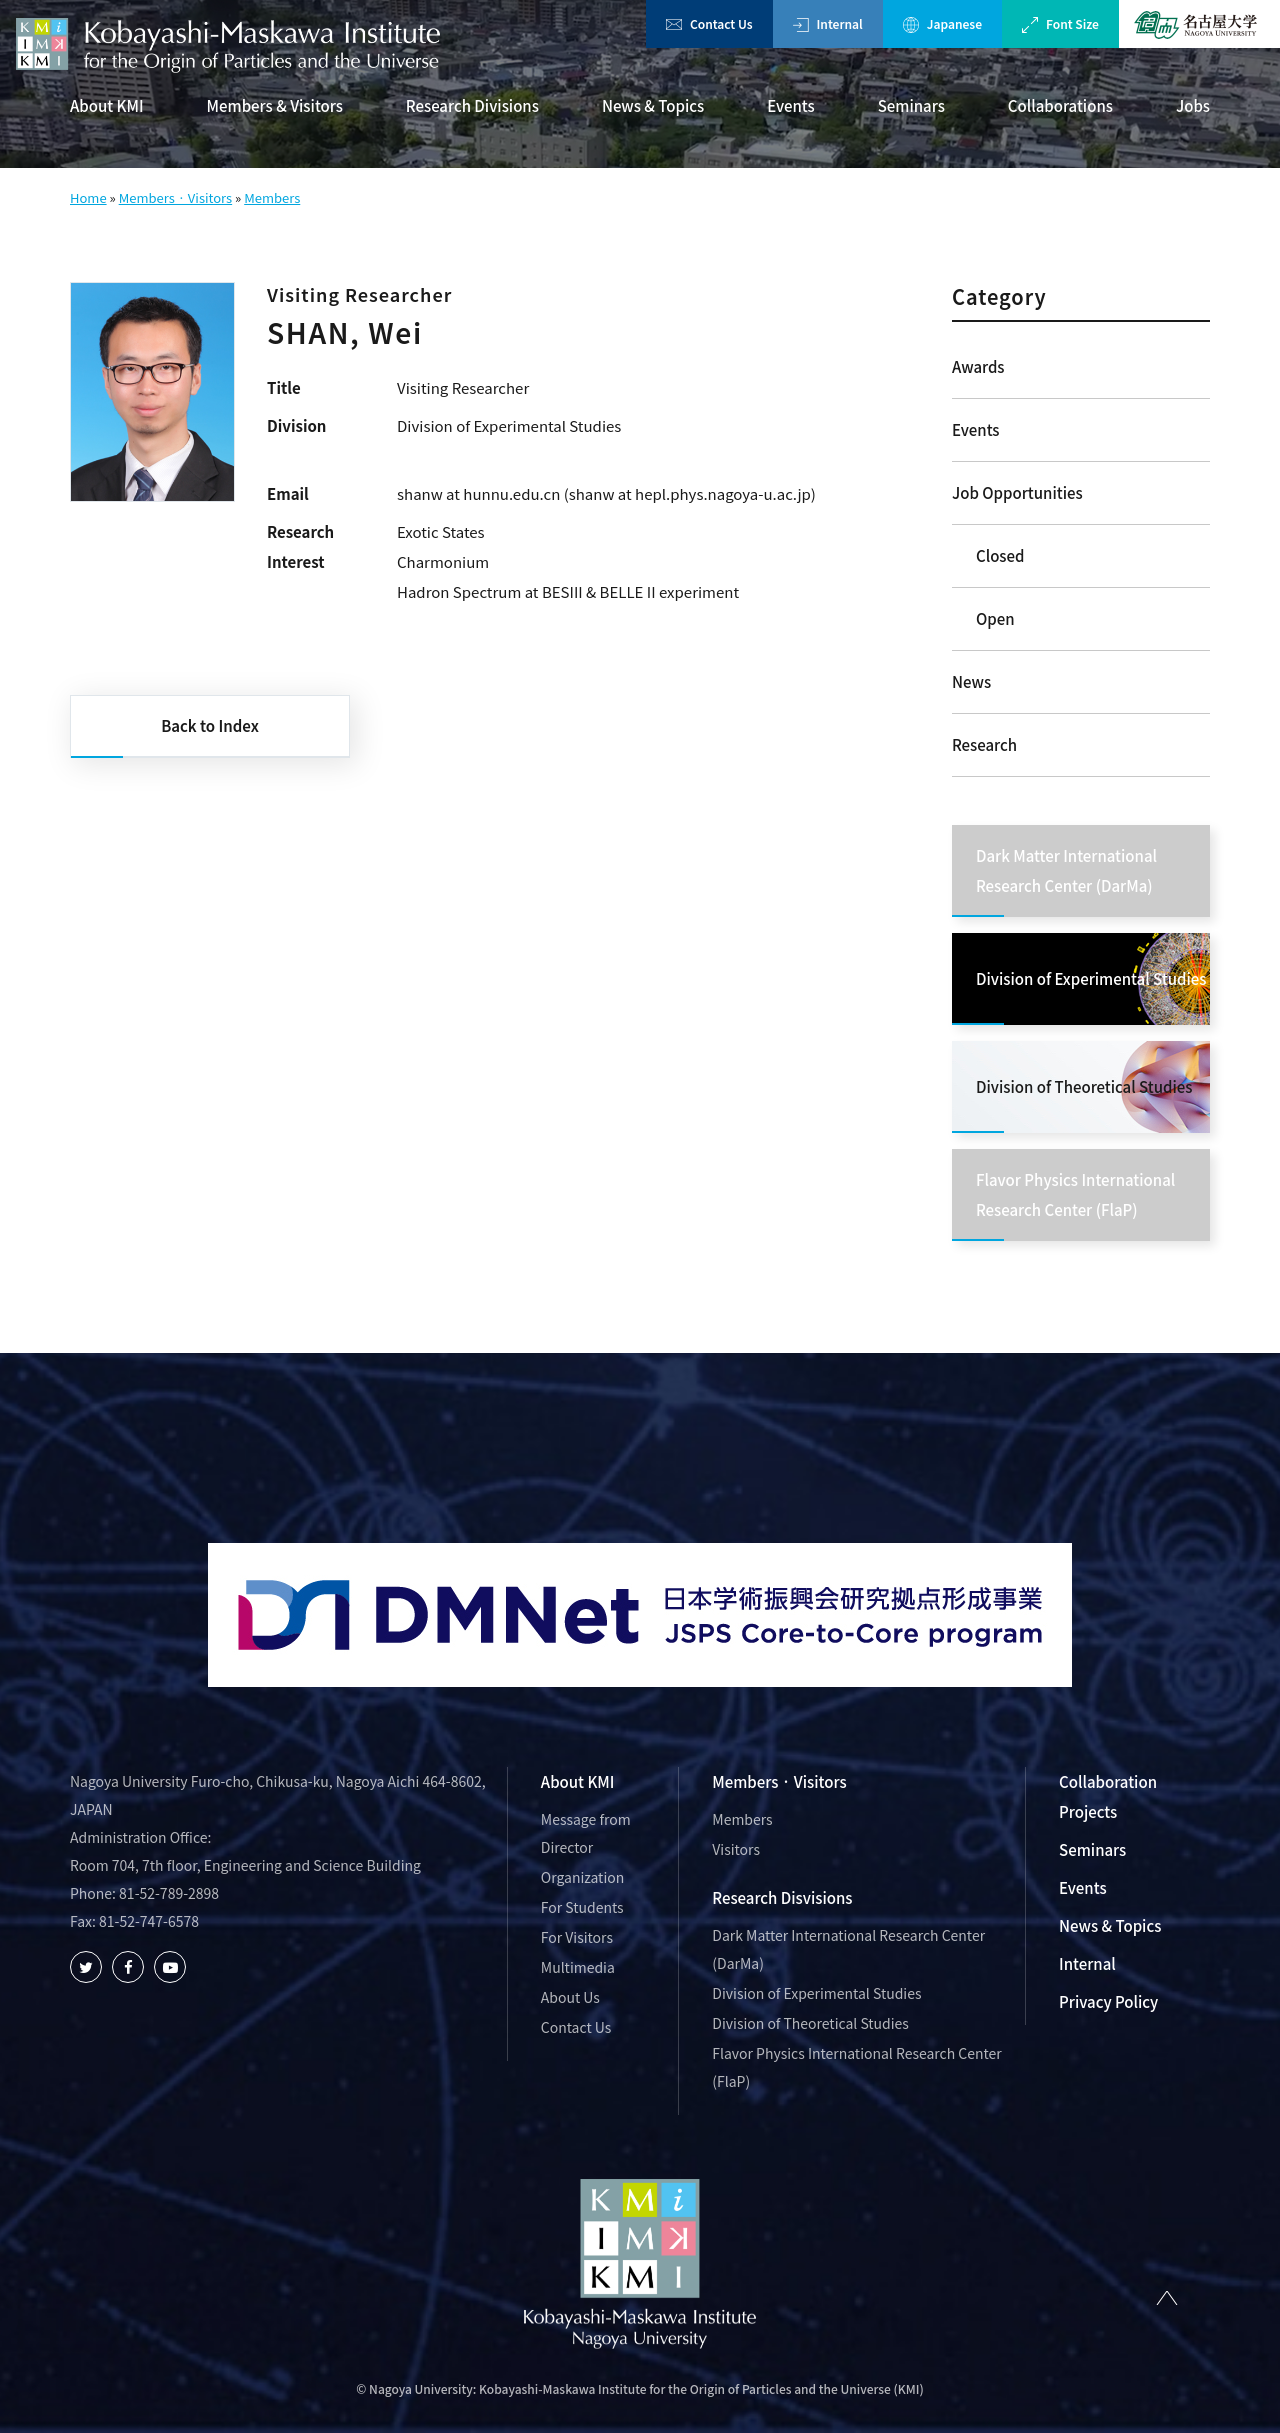 The image size is (1280, 2433). I want to click on Members · Visitors, so click(175, 197).